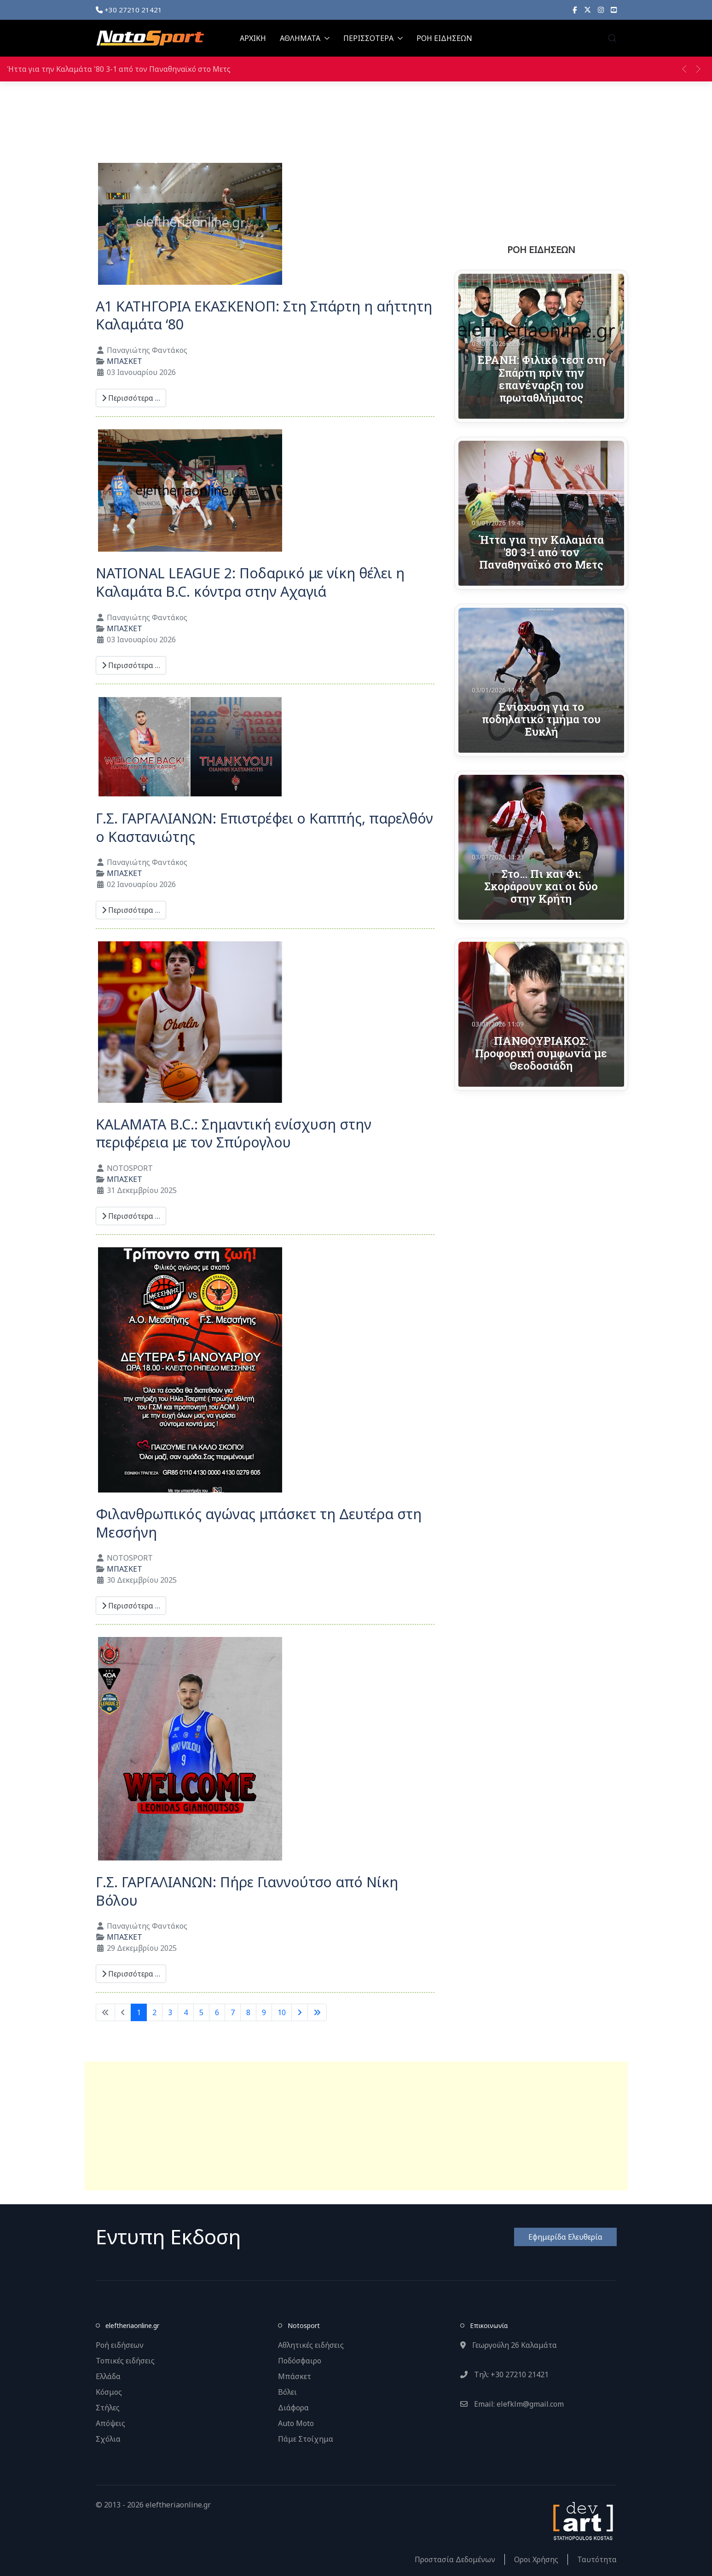 The width and height of the screenshot is (712, 2576). I want to click on Γ.Σ. ΓΑΡΓΑΛΙΑΝΩΝ: Επιστρέφει ο Καππής, παρελθόν ο Καστανιώτης, so click(264, 827).